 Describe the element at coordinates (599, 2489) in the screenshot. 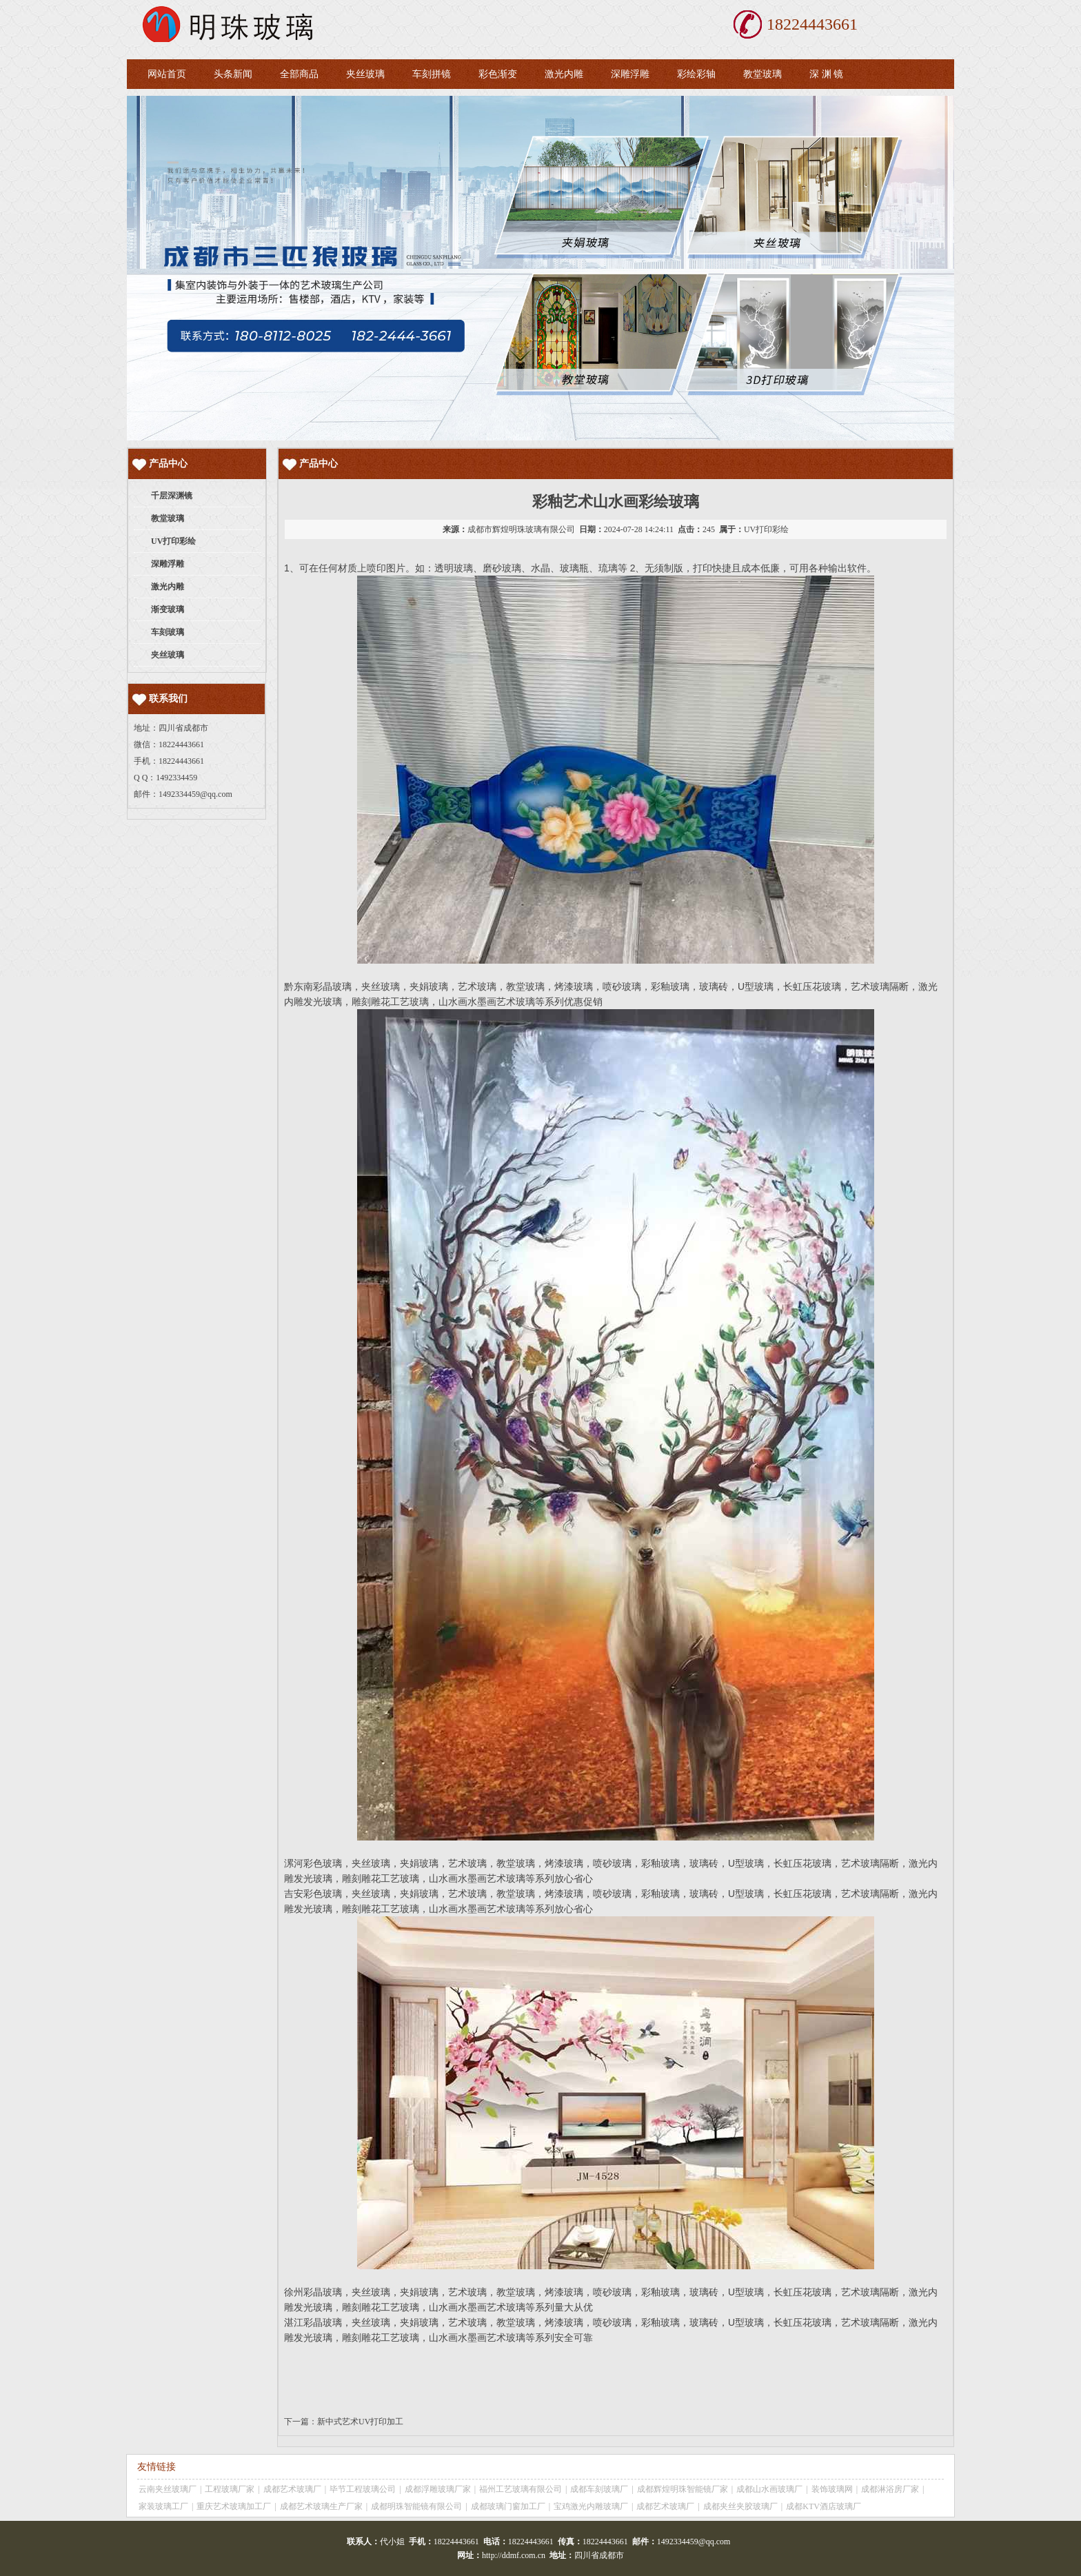

I see `成都车刻玻璃厂` at that location.